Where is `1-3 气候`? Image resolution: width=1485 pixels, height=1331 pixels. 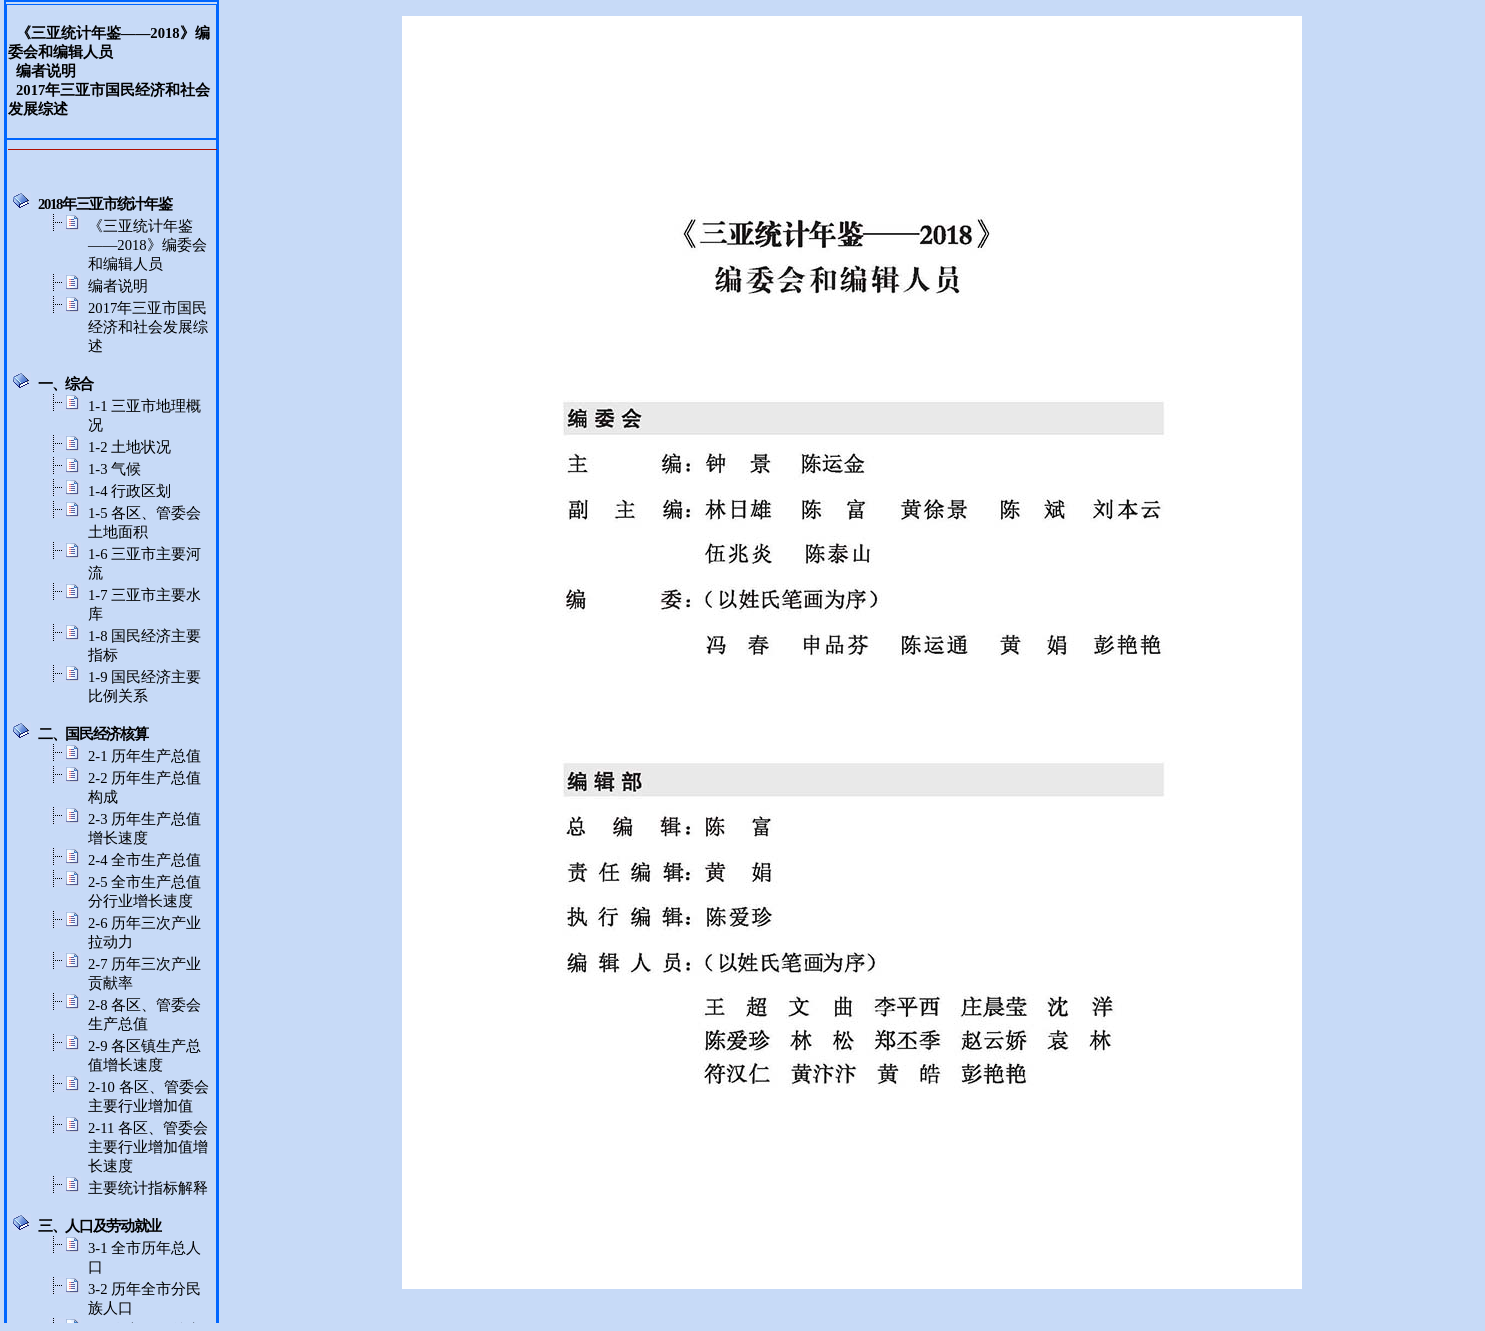 1-3 气候 is located at coordinates (114, 469).